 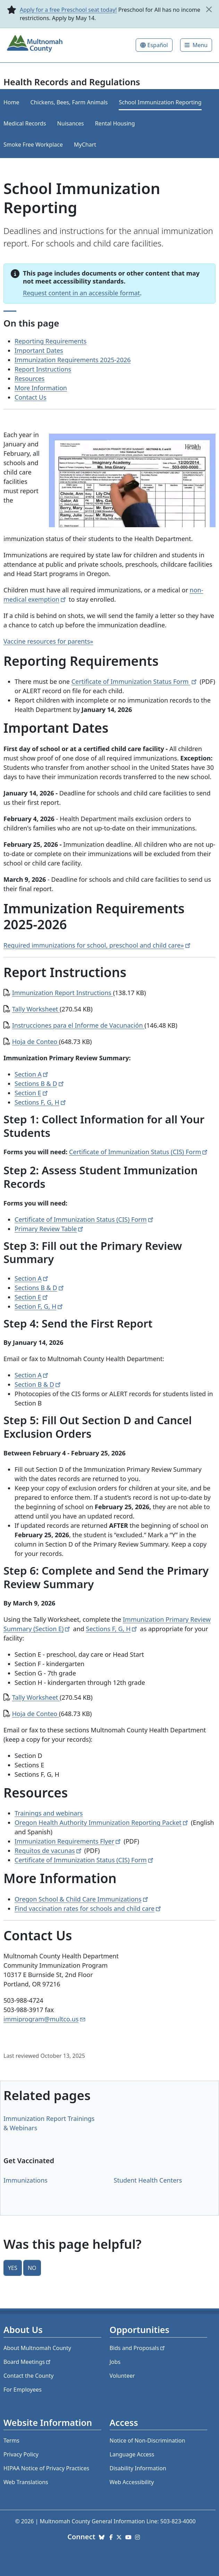 What do you see at coordinates (29, 378) in the screenshot?
I see `Resources` at bounding box center [29, 378].